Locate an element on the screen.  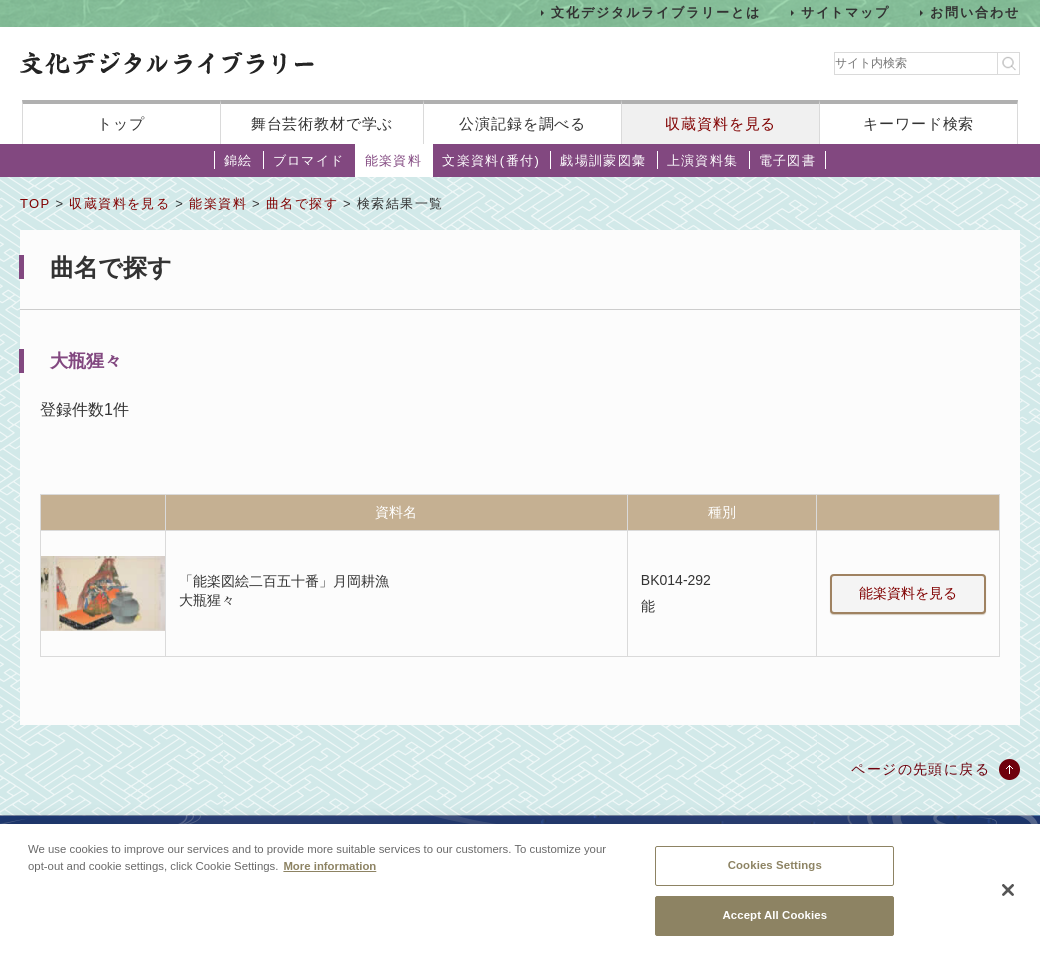
Accept All Cookies is located at coordinates (774, 923).